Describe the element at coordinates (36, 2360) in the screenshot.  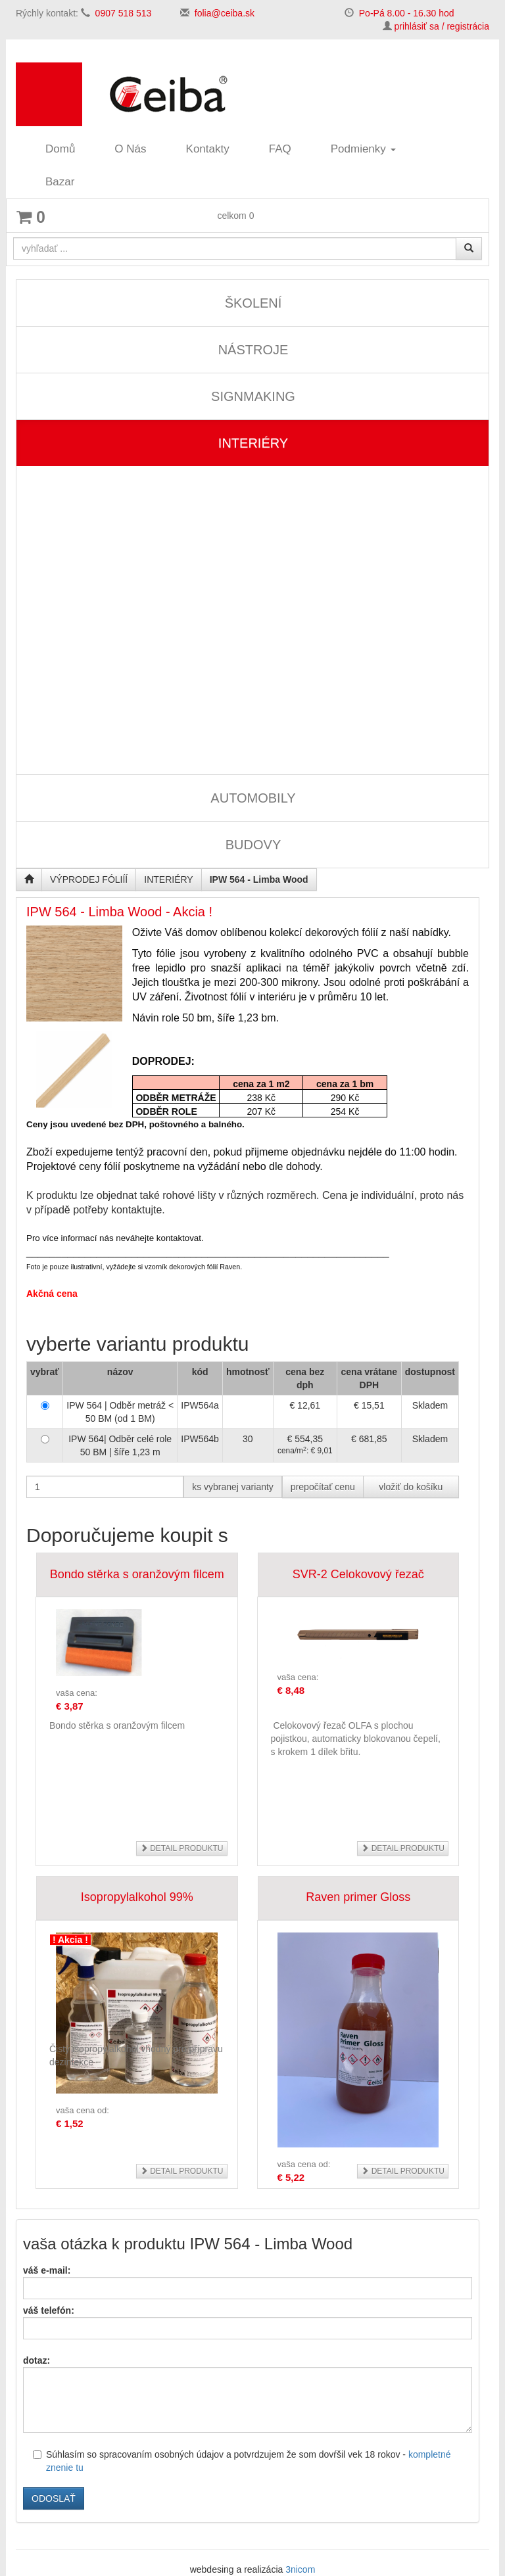
I see `dotaz:` at that location.